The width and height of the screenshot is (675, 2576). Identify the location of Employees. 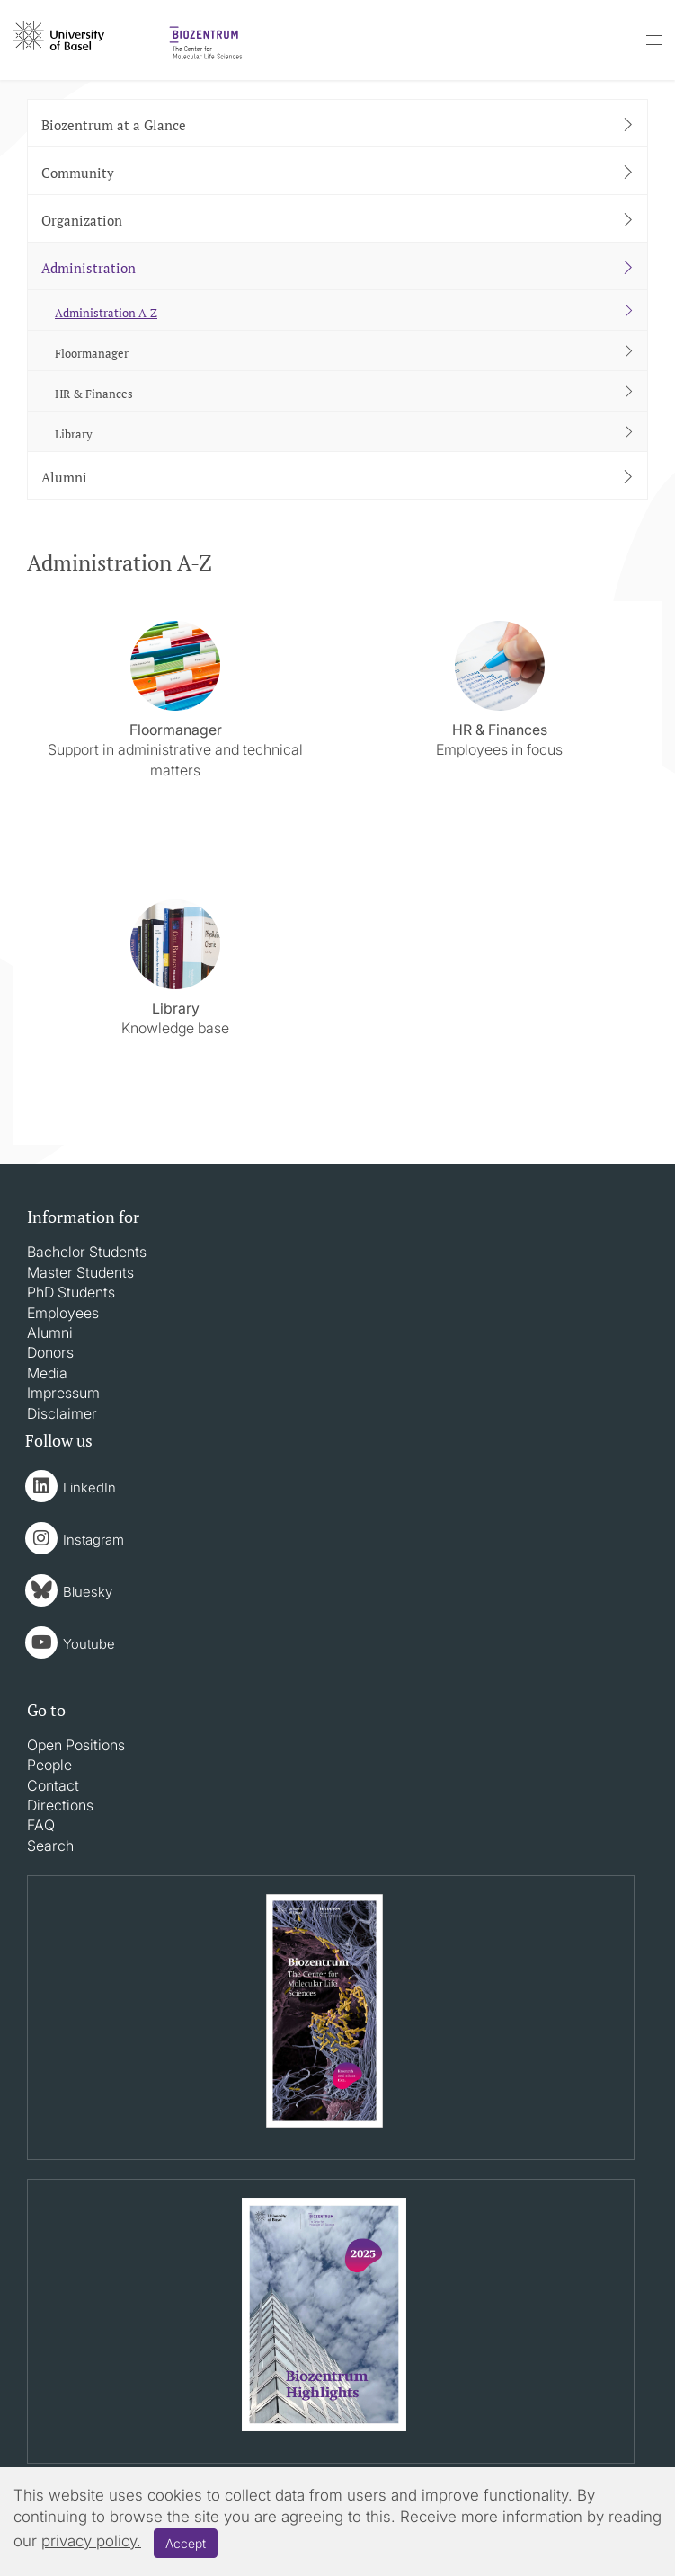
(63, 1313).